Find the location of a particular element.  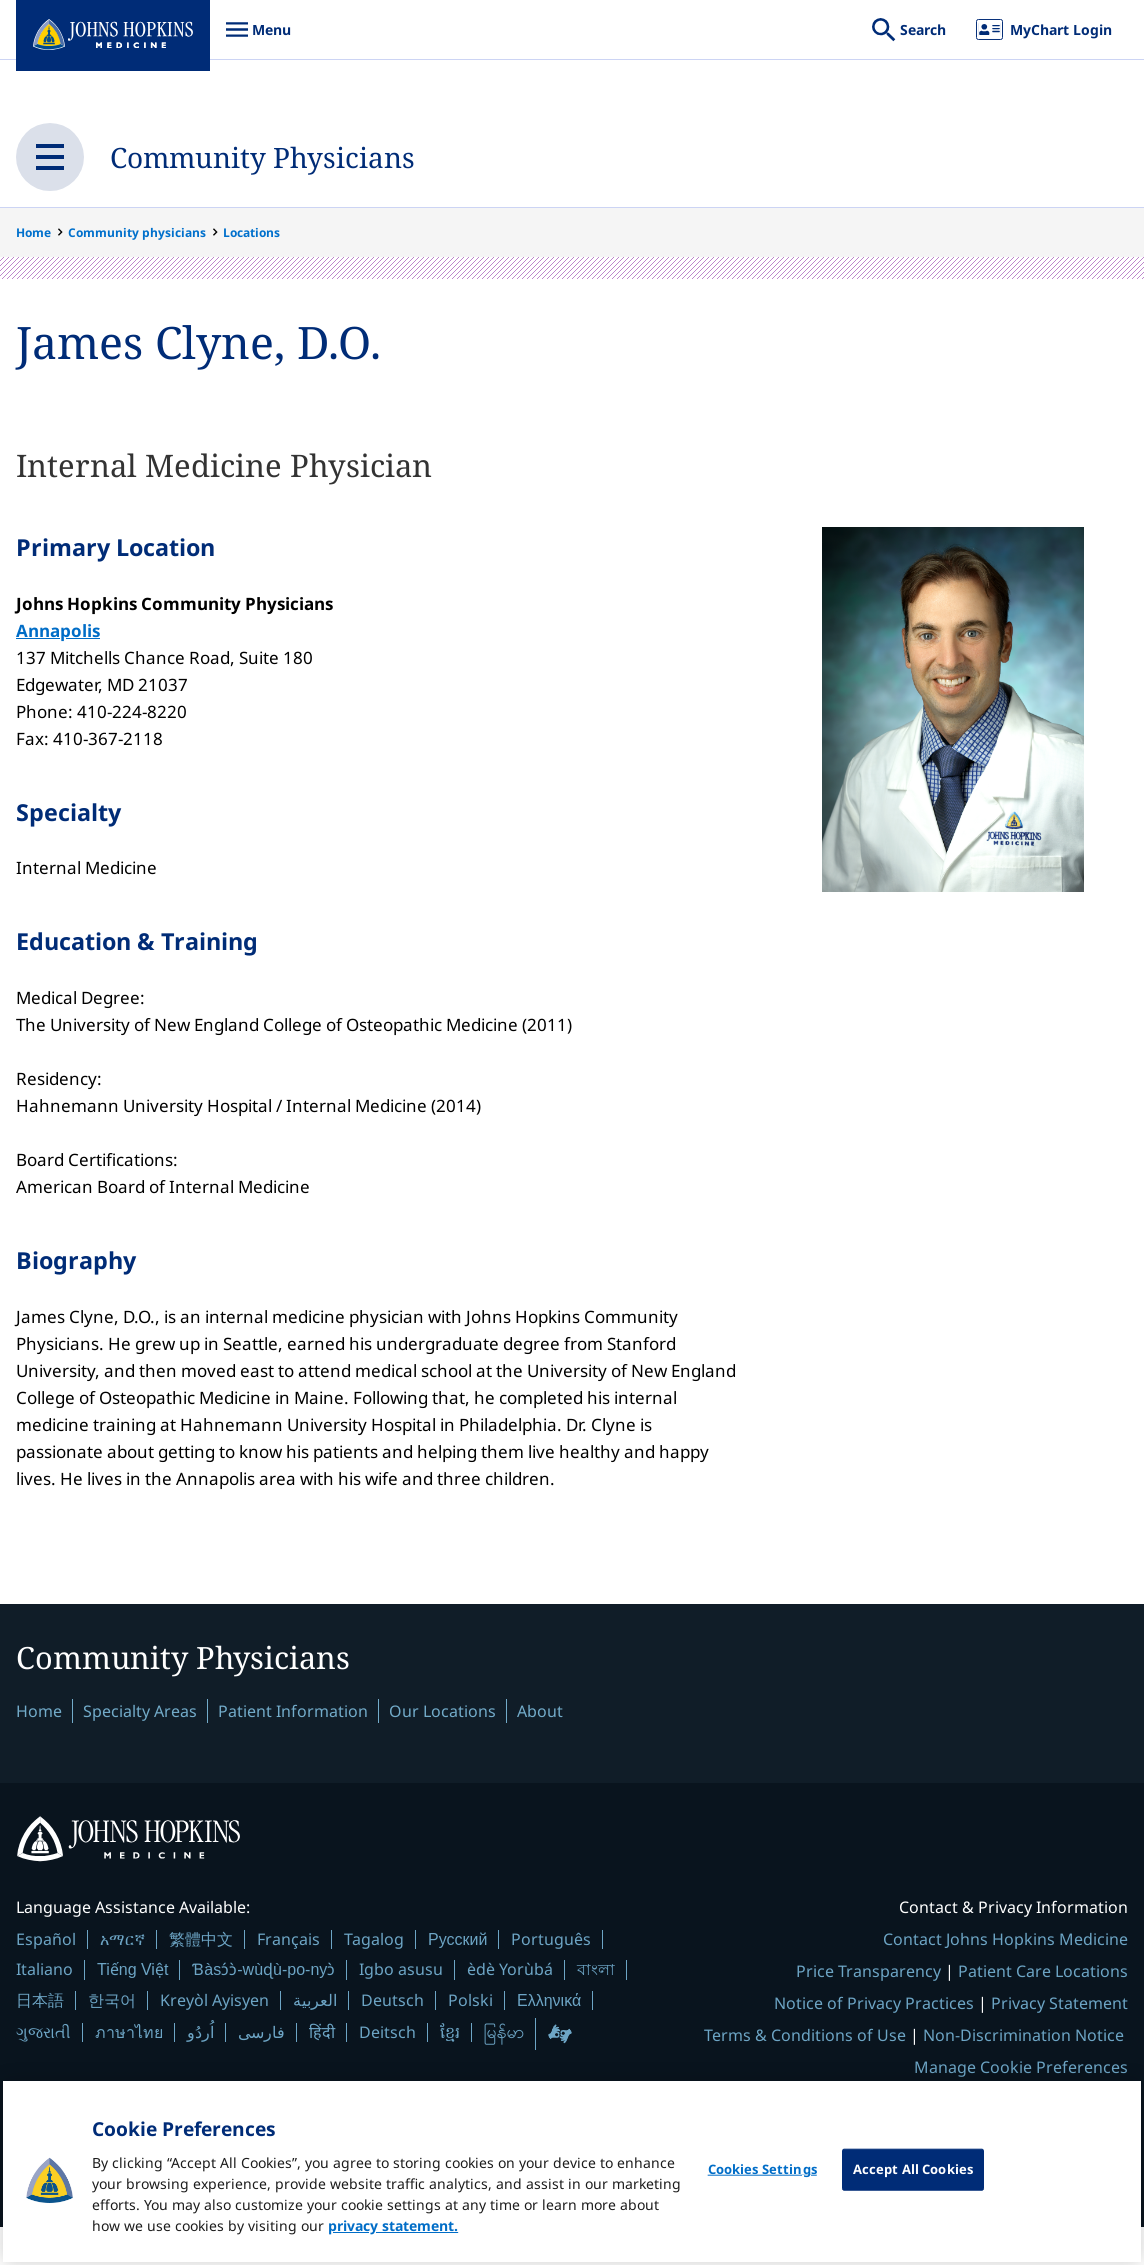

Community Physicians is located at coordinates (306, 156).